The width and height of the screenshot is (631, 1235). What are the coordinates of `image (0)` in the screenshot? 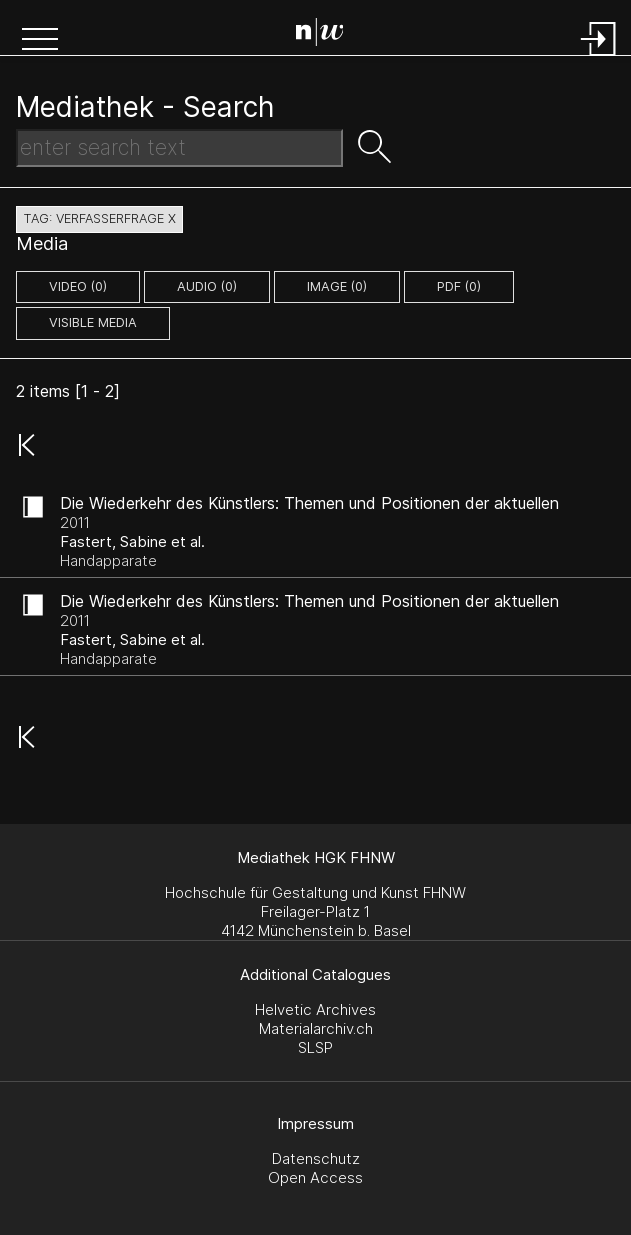 It's located at (337, 286).